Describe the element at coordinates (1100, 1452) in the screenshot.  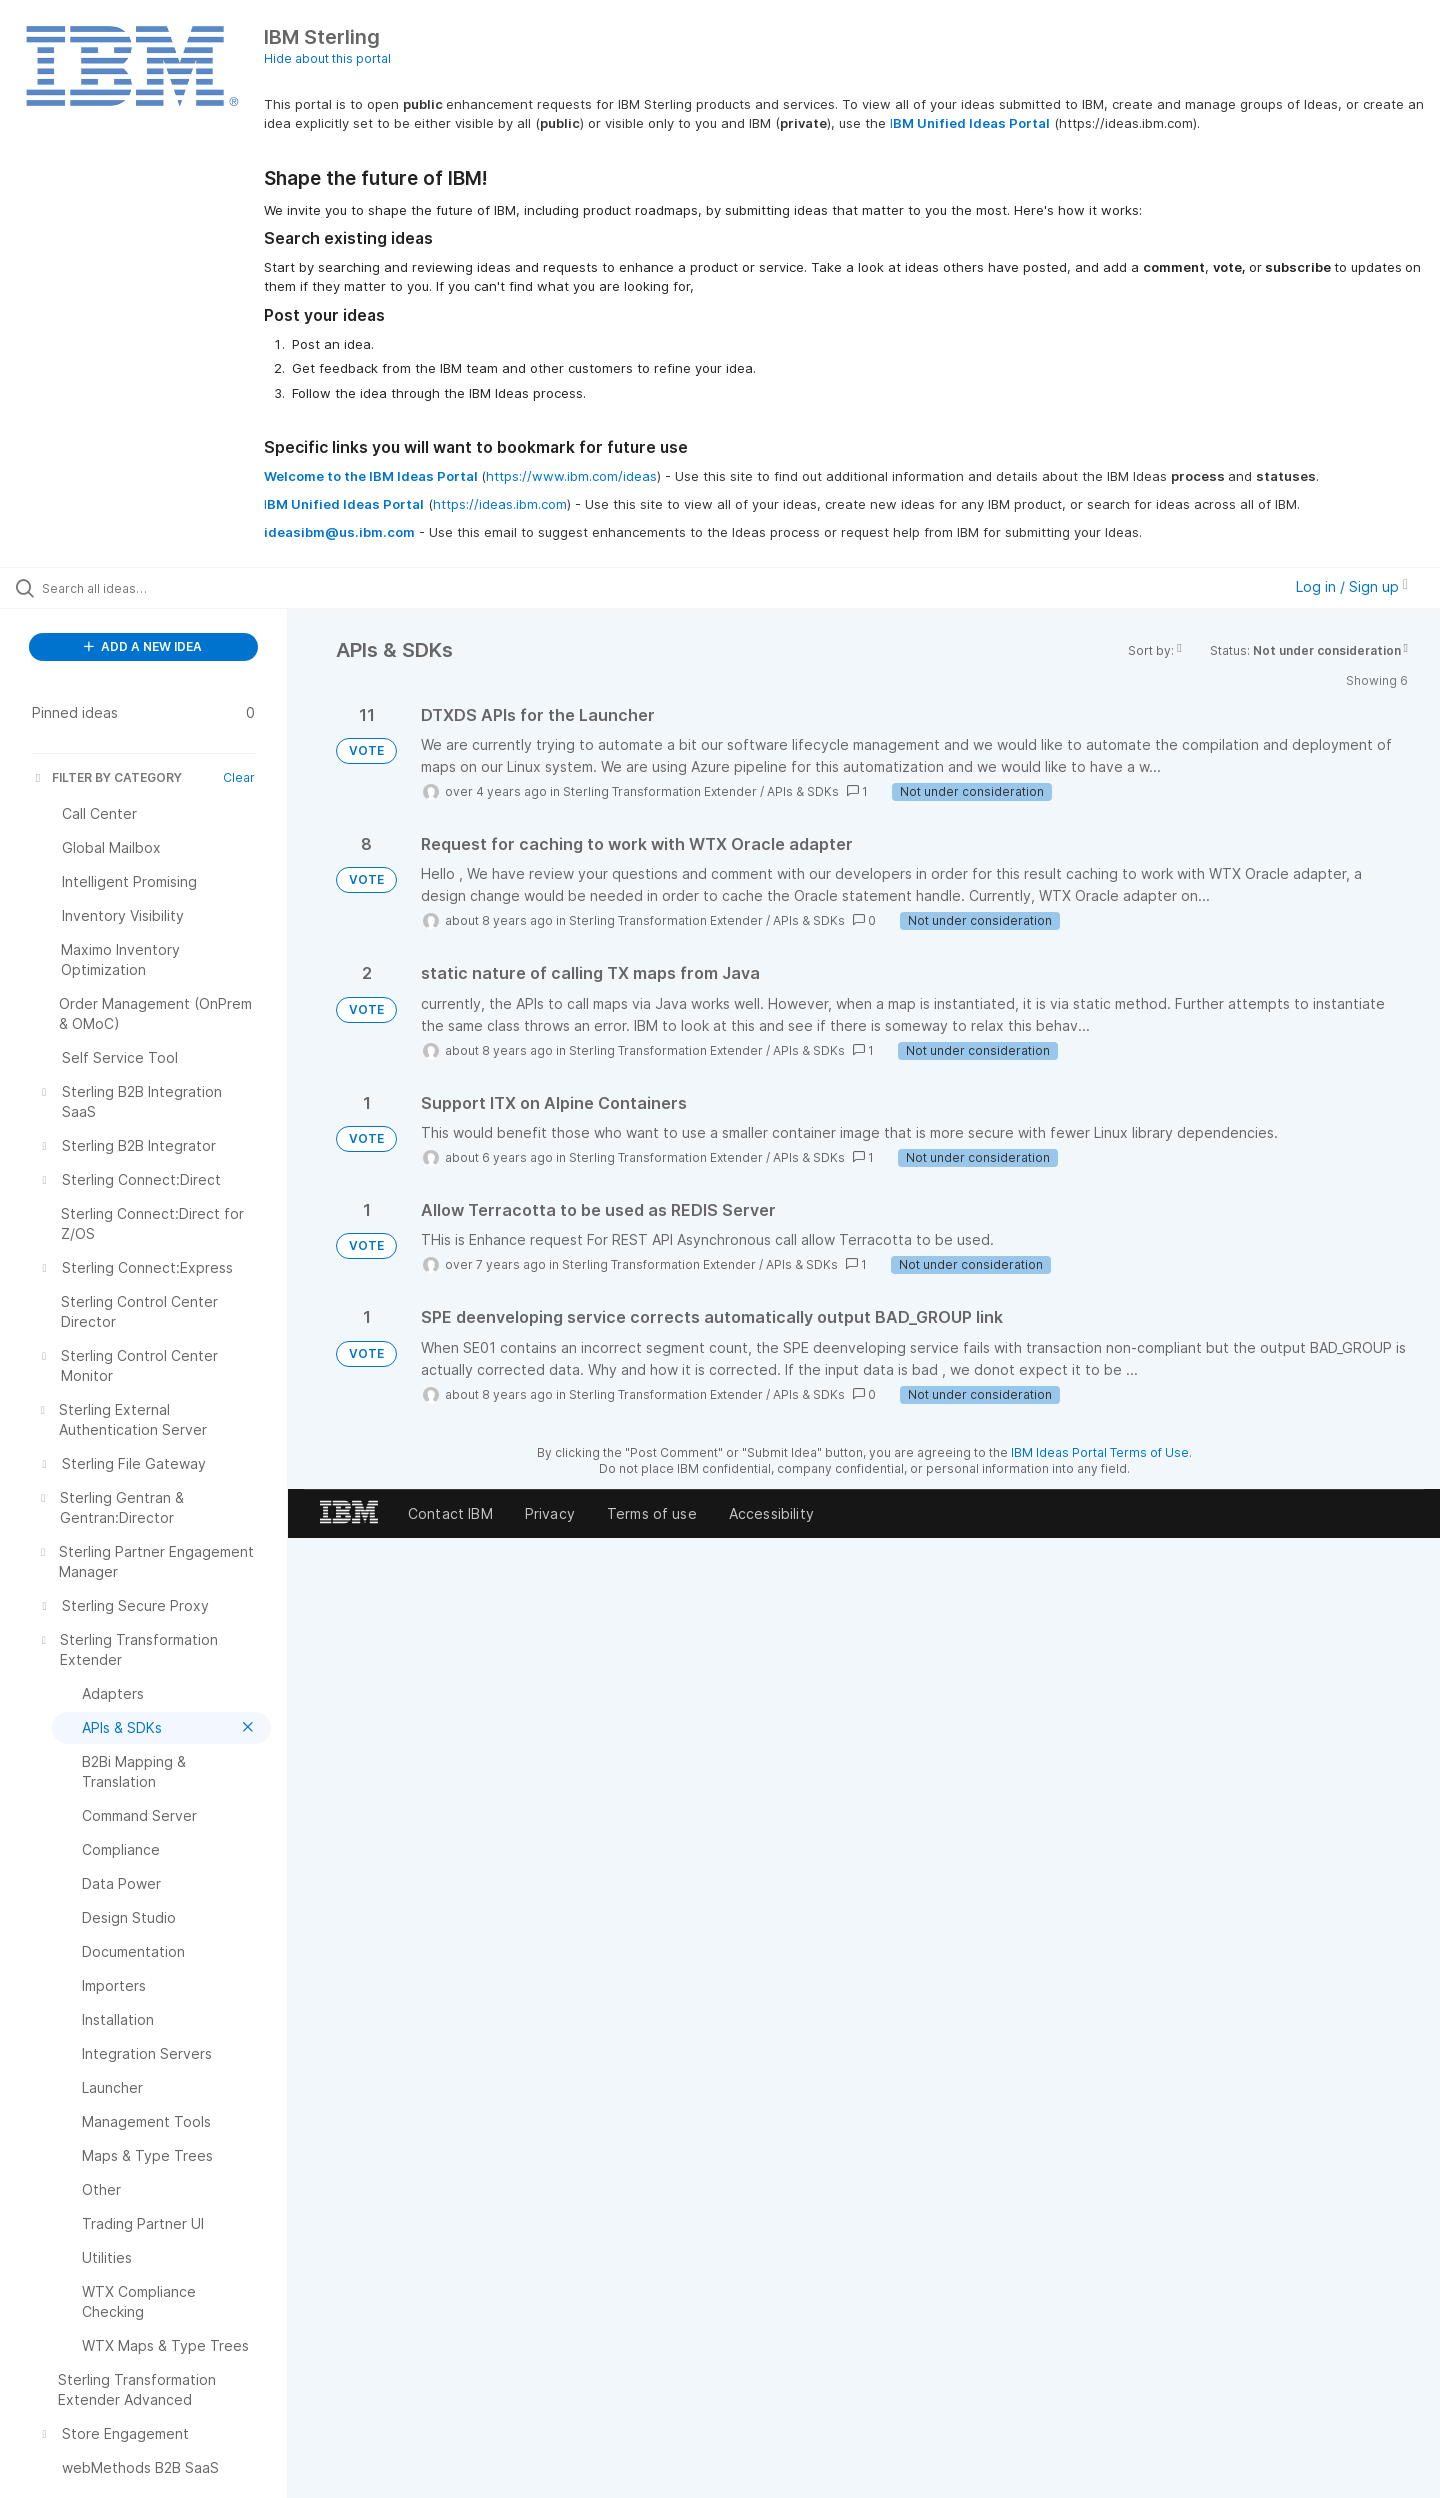
I see `IBM Ideas Portal Terms of Use` at that location.